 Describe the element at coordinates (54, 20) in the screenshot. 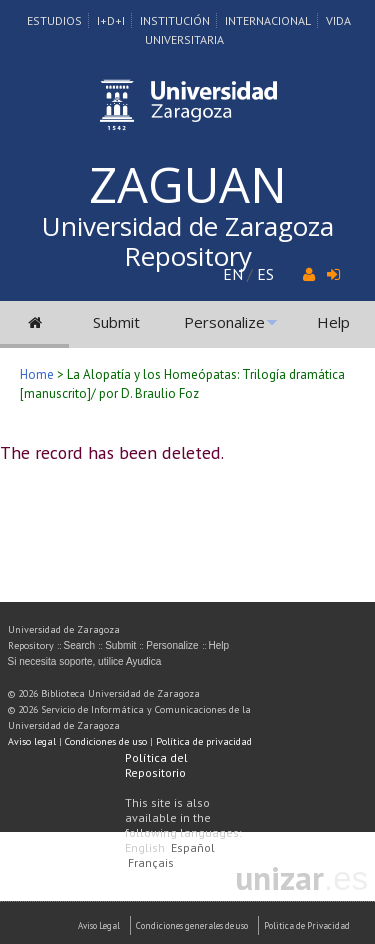

I see `Estudios` at that location.